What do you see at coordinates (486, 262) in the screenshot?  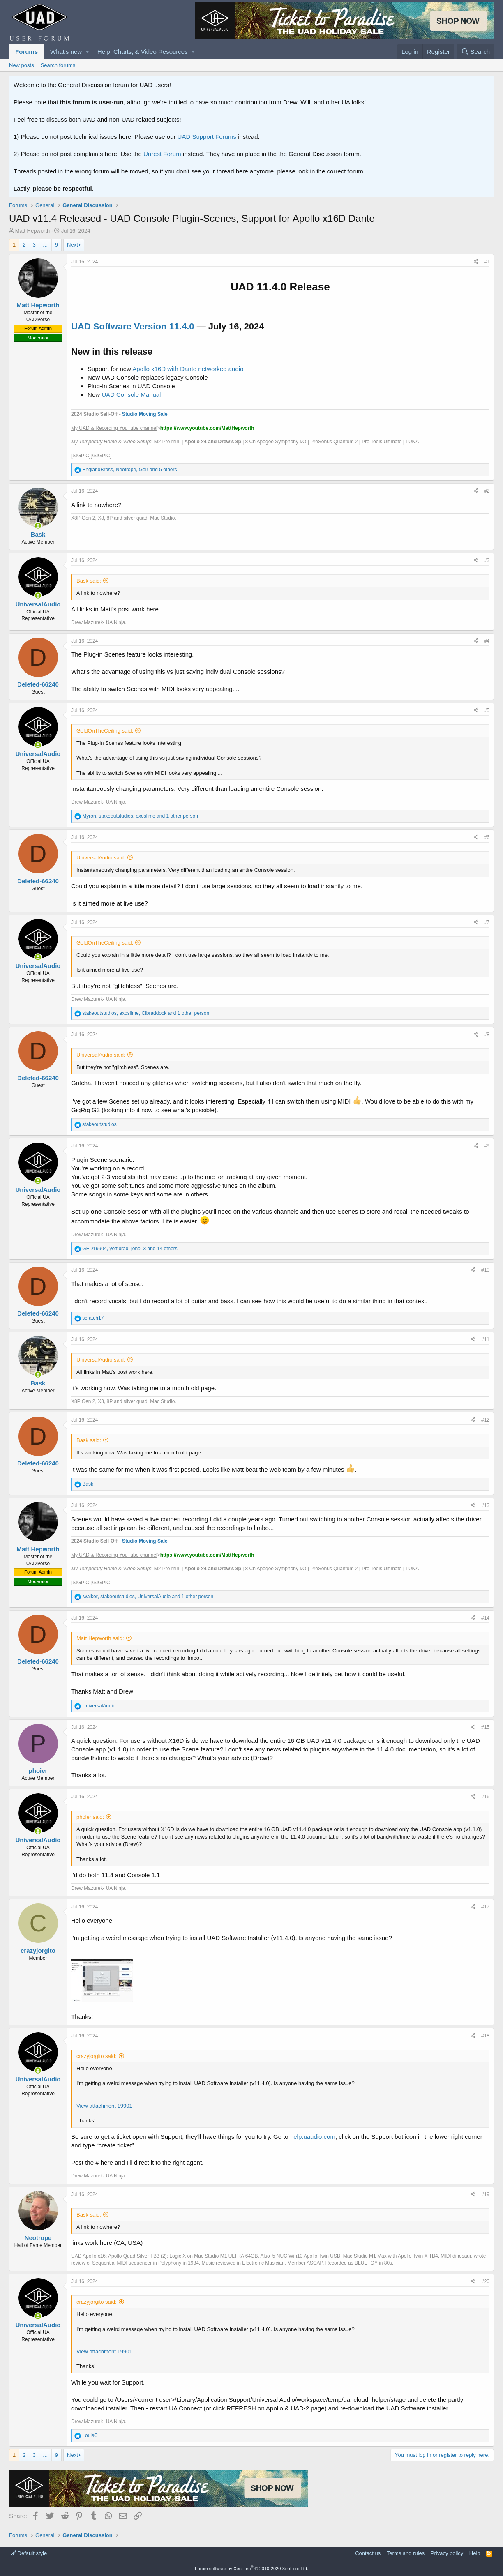 I see `#1` at bounding box center [486, 262].